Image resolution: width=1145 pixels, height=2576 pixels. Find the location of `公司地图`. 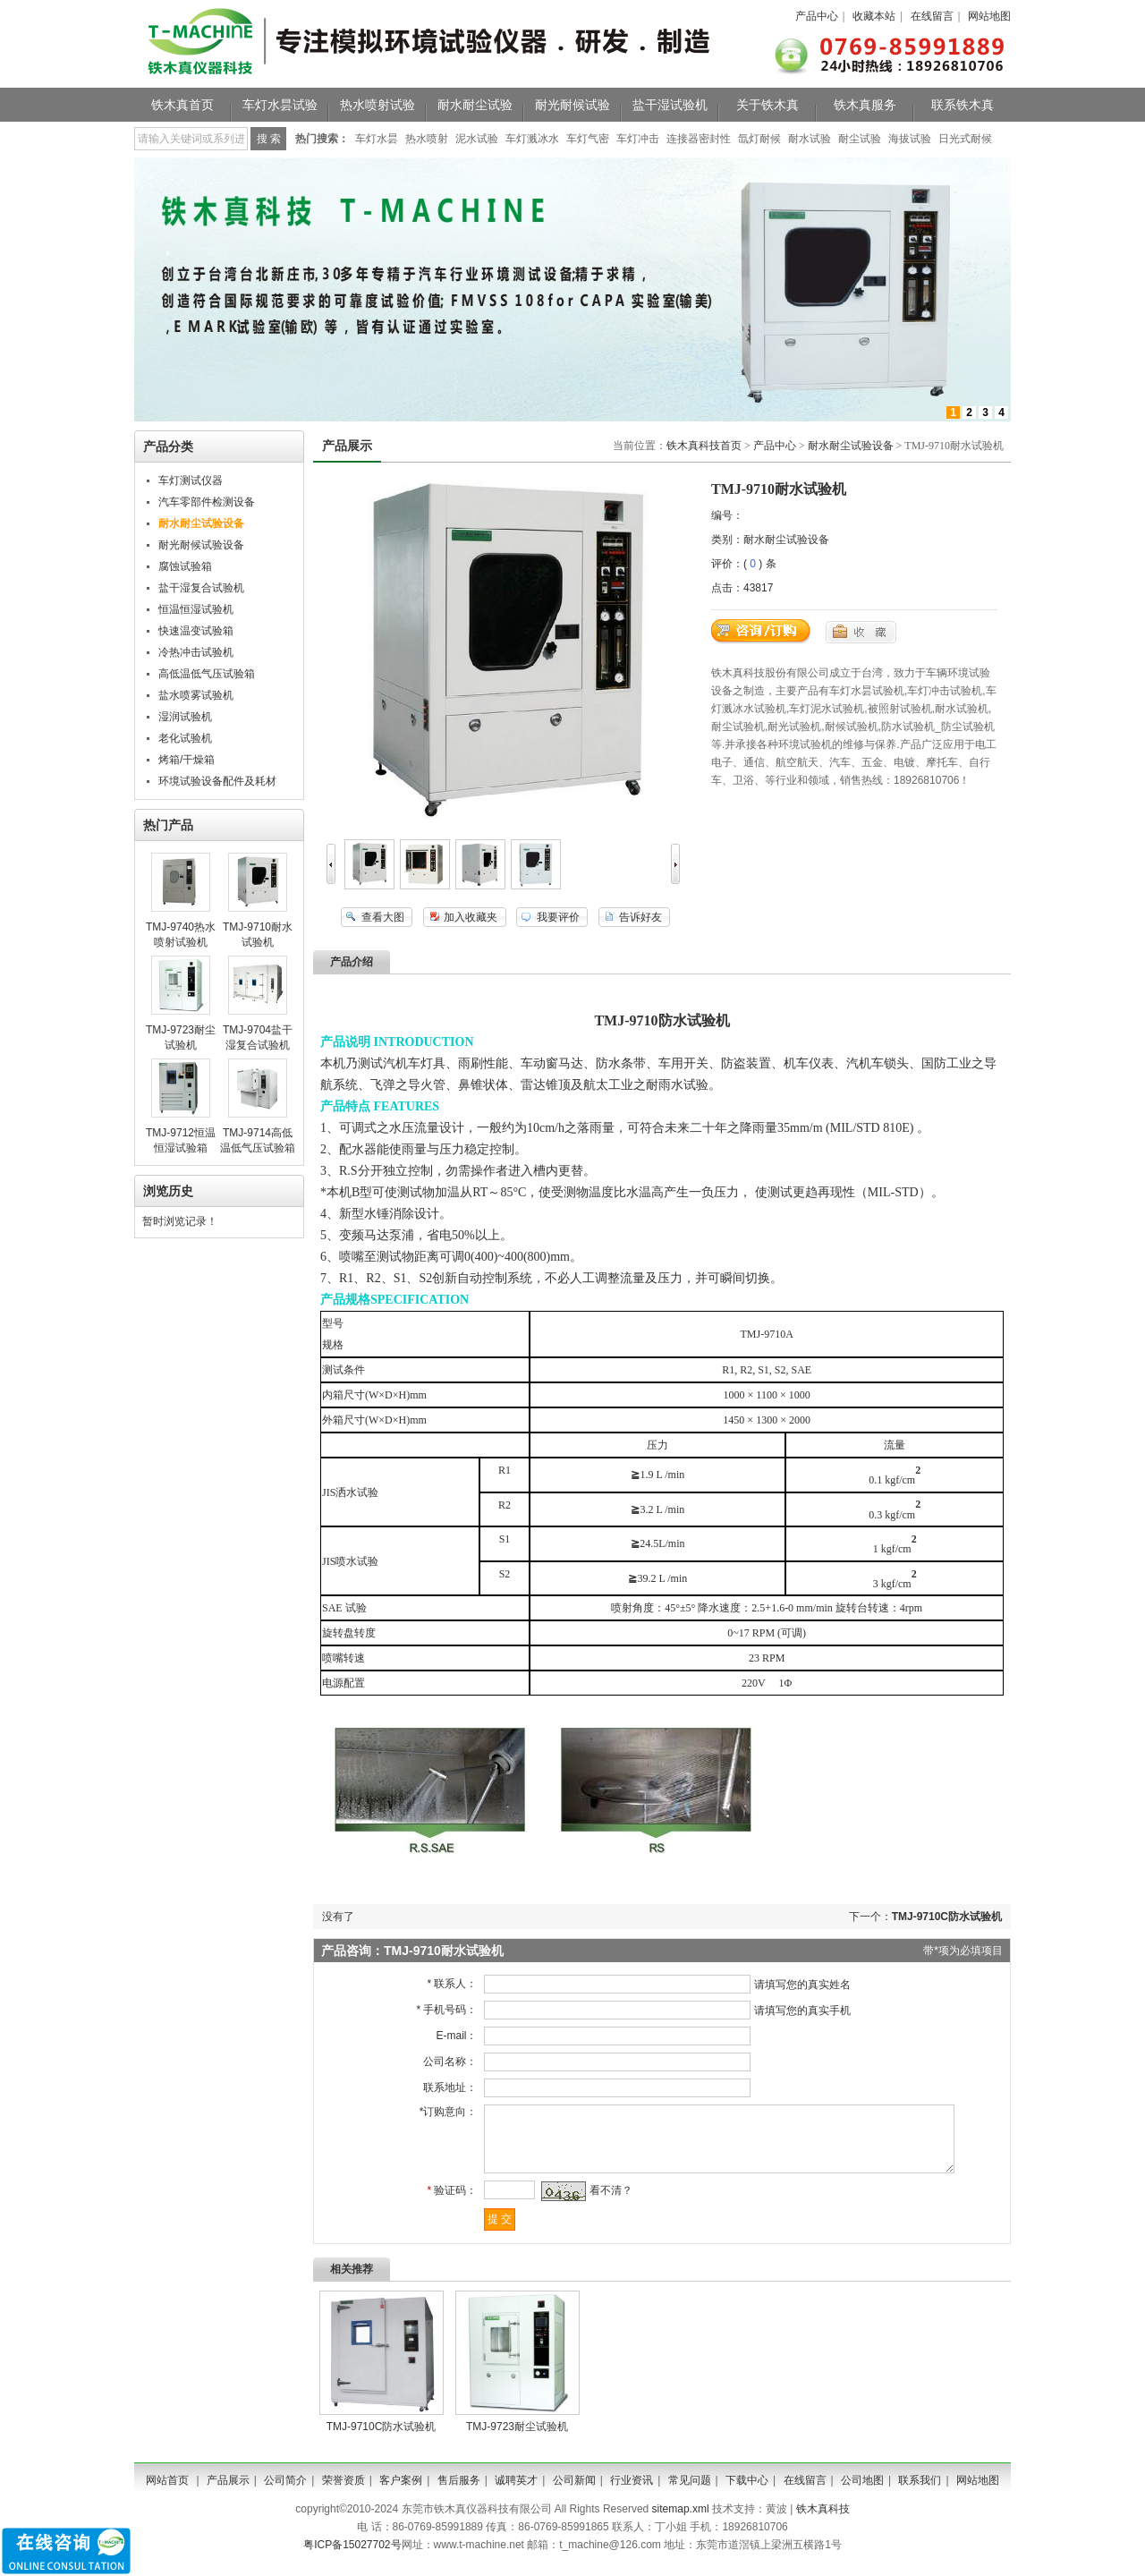

公司地图 is located at coordinates (862, 2493).